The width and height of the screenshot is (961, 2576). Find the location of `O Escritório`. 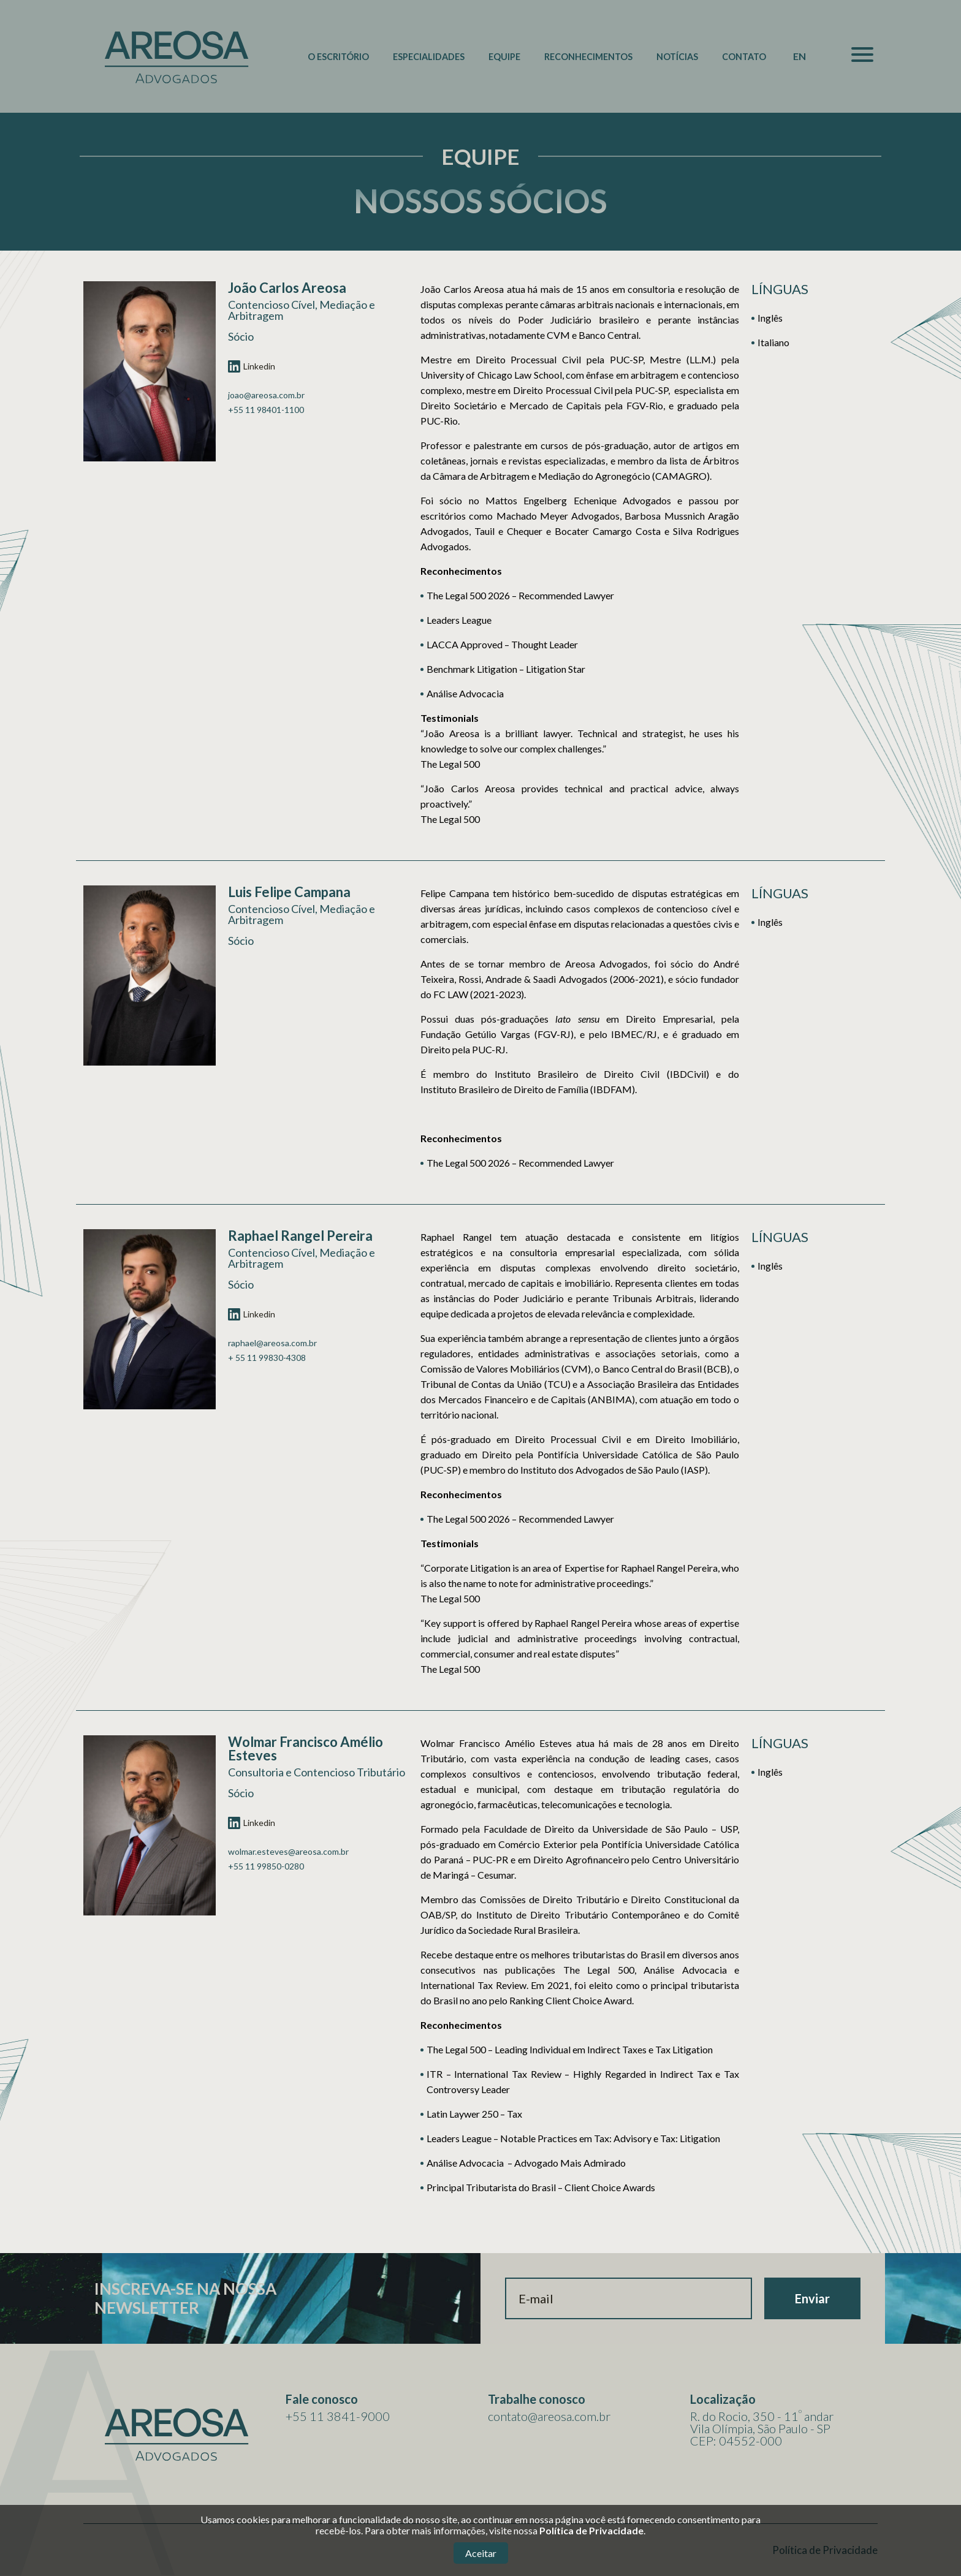

O Escritório is located at coordinates (338, 56).